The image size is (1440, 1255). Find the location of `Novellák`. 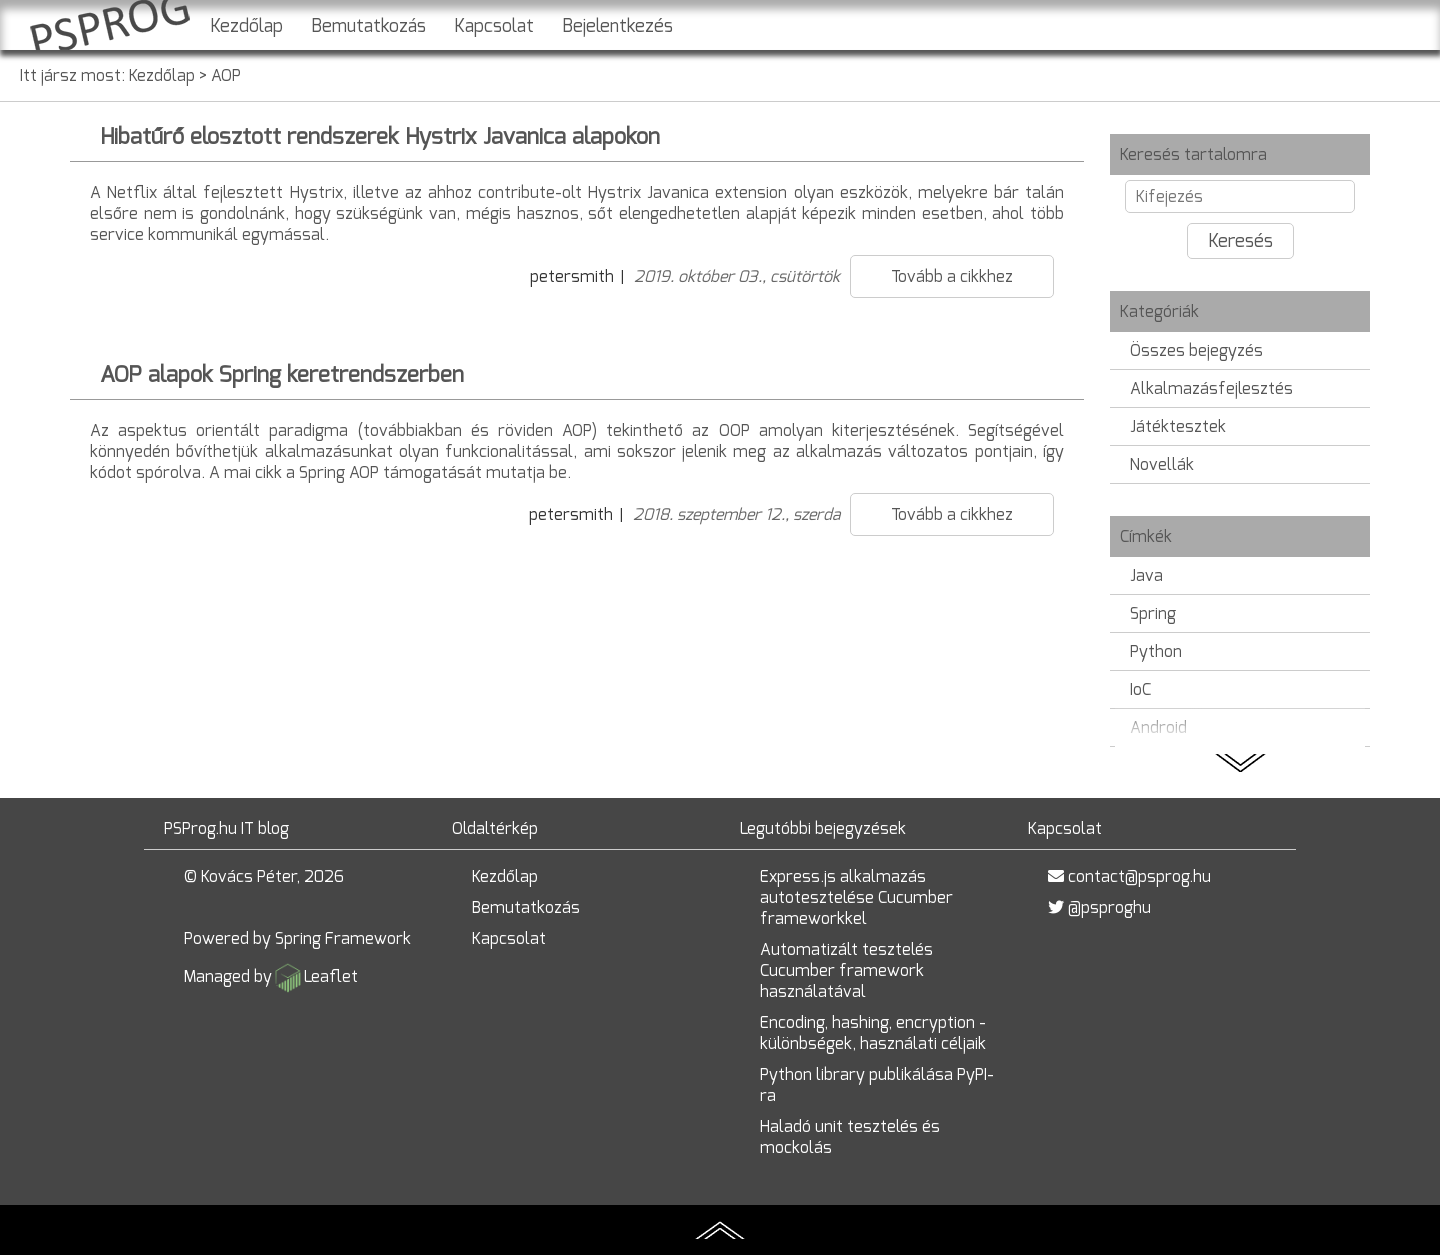

Novellák is located at coordinates (1162, 464).